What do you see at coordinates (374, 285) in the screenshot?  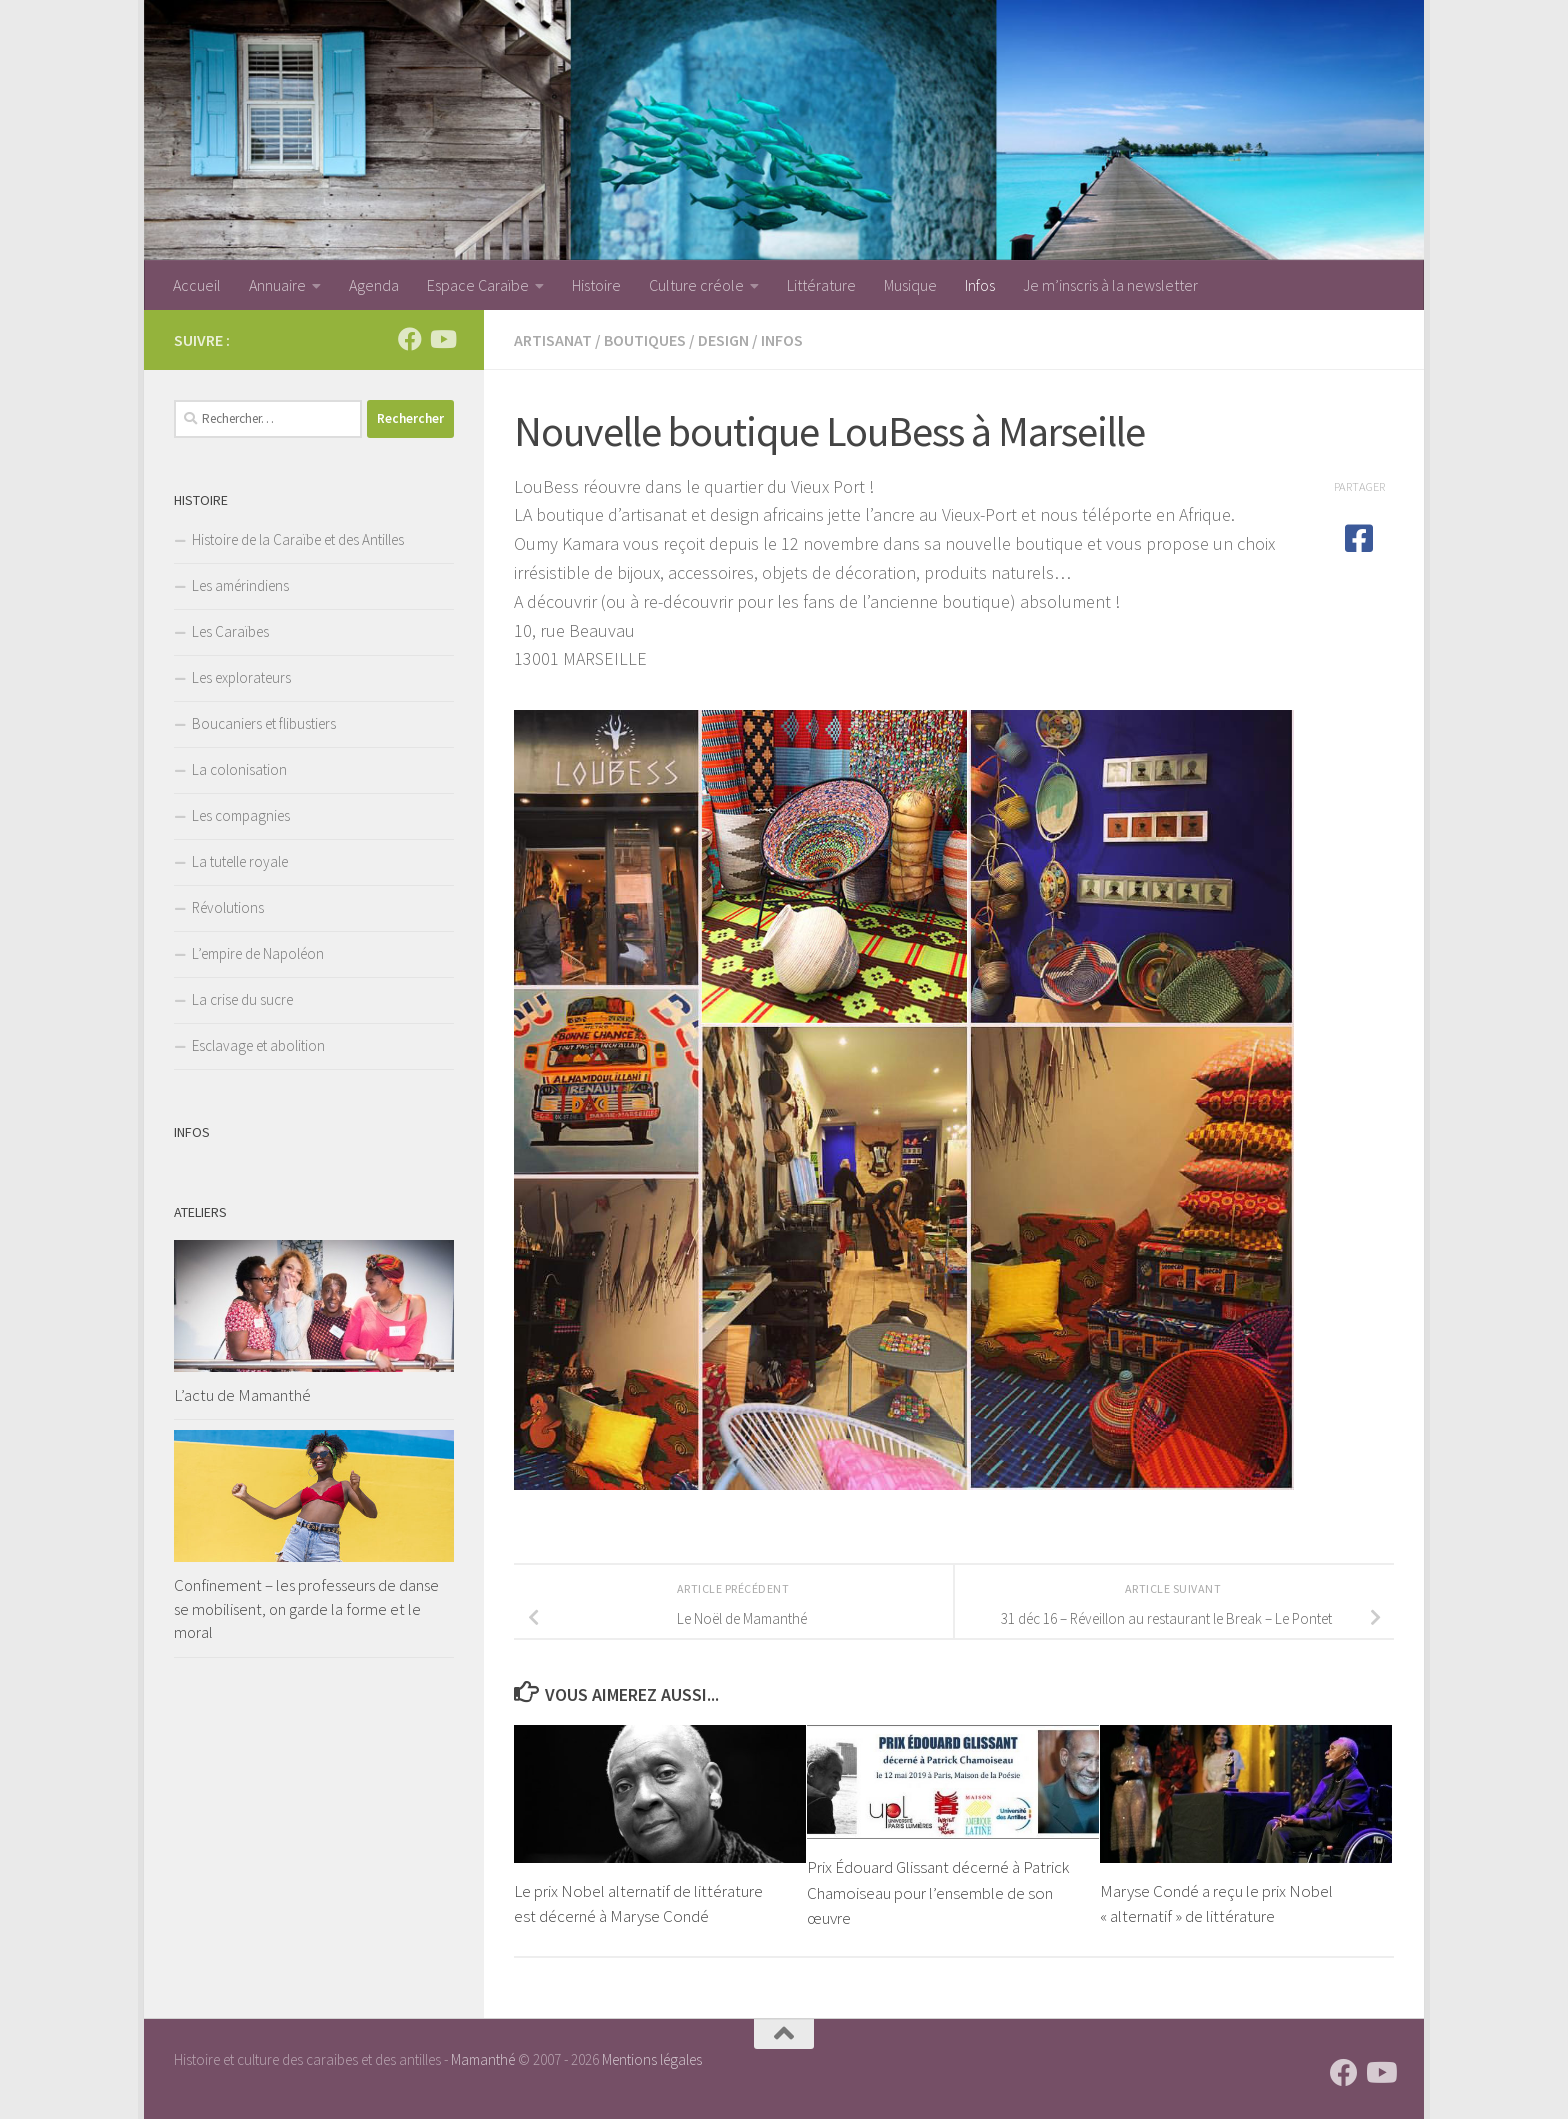 I see `Agenda` at bounding box center [374, 285].